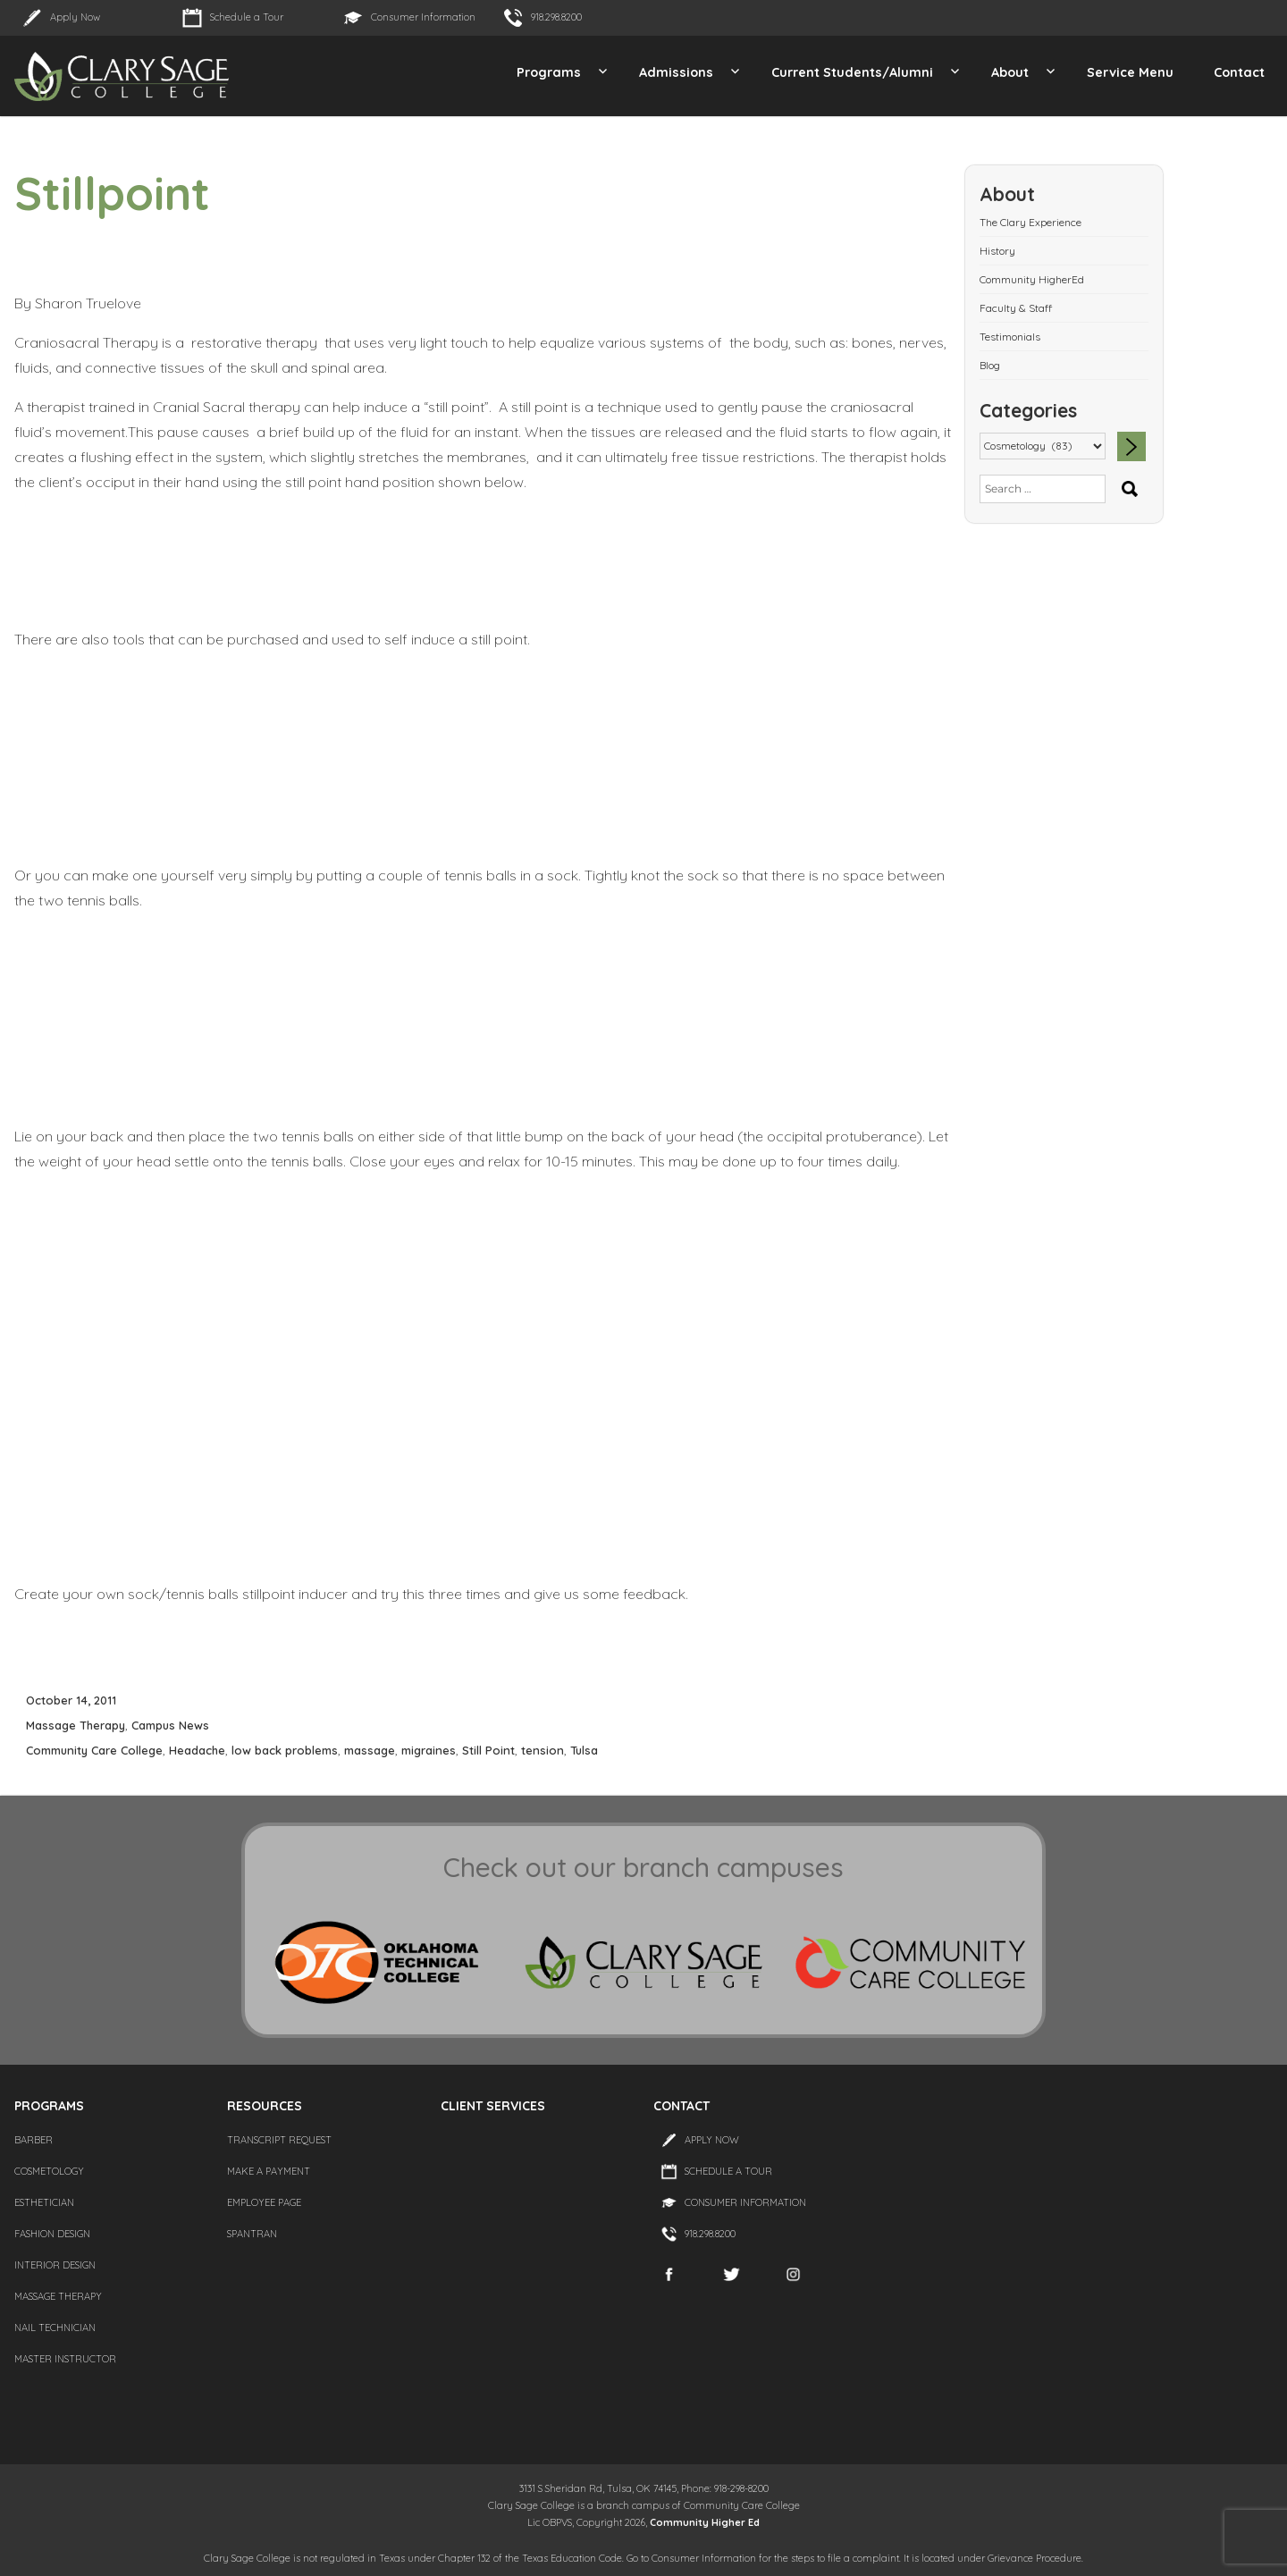 The width and height of the screenshot is (1287, 2576). What do you see at coordinates (1016, 308) in the screenshot?
I see `Faculty & Staff` at bounding box center [1016, 308].